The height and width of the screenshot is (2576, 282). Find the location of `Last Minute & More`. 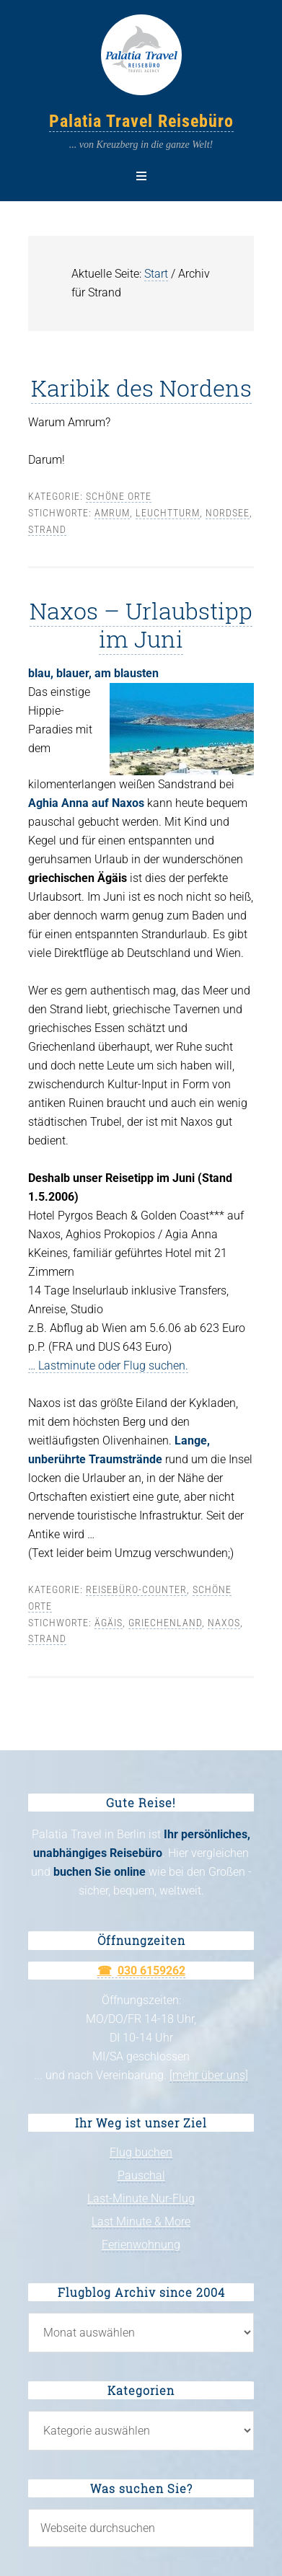

Last Minute & More is located at coordinates (141, 2221).